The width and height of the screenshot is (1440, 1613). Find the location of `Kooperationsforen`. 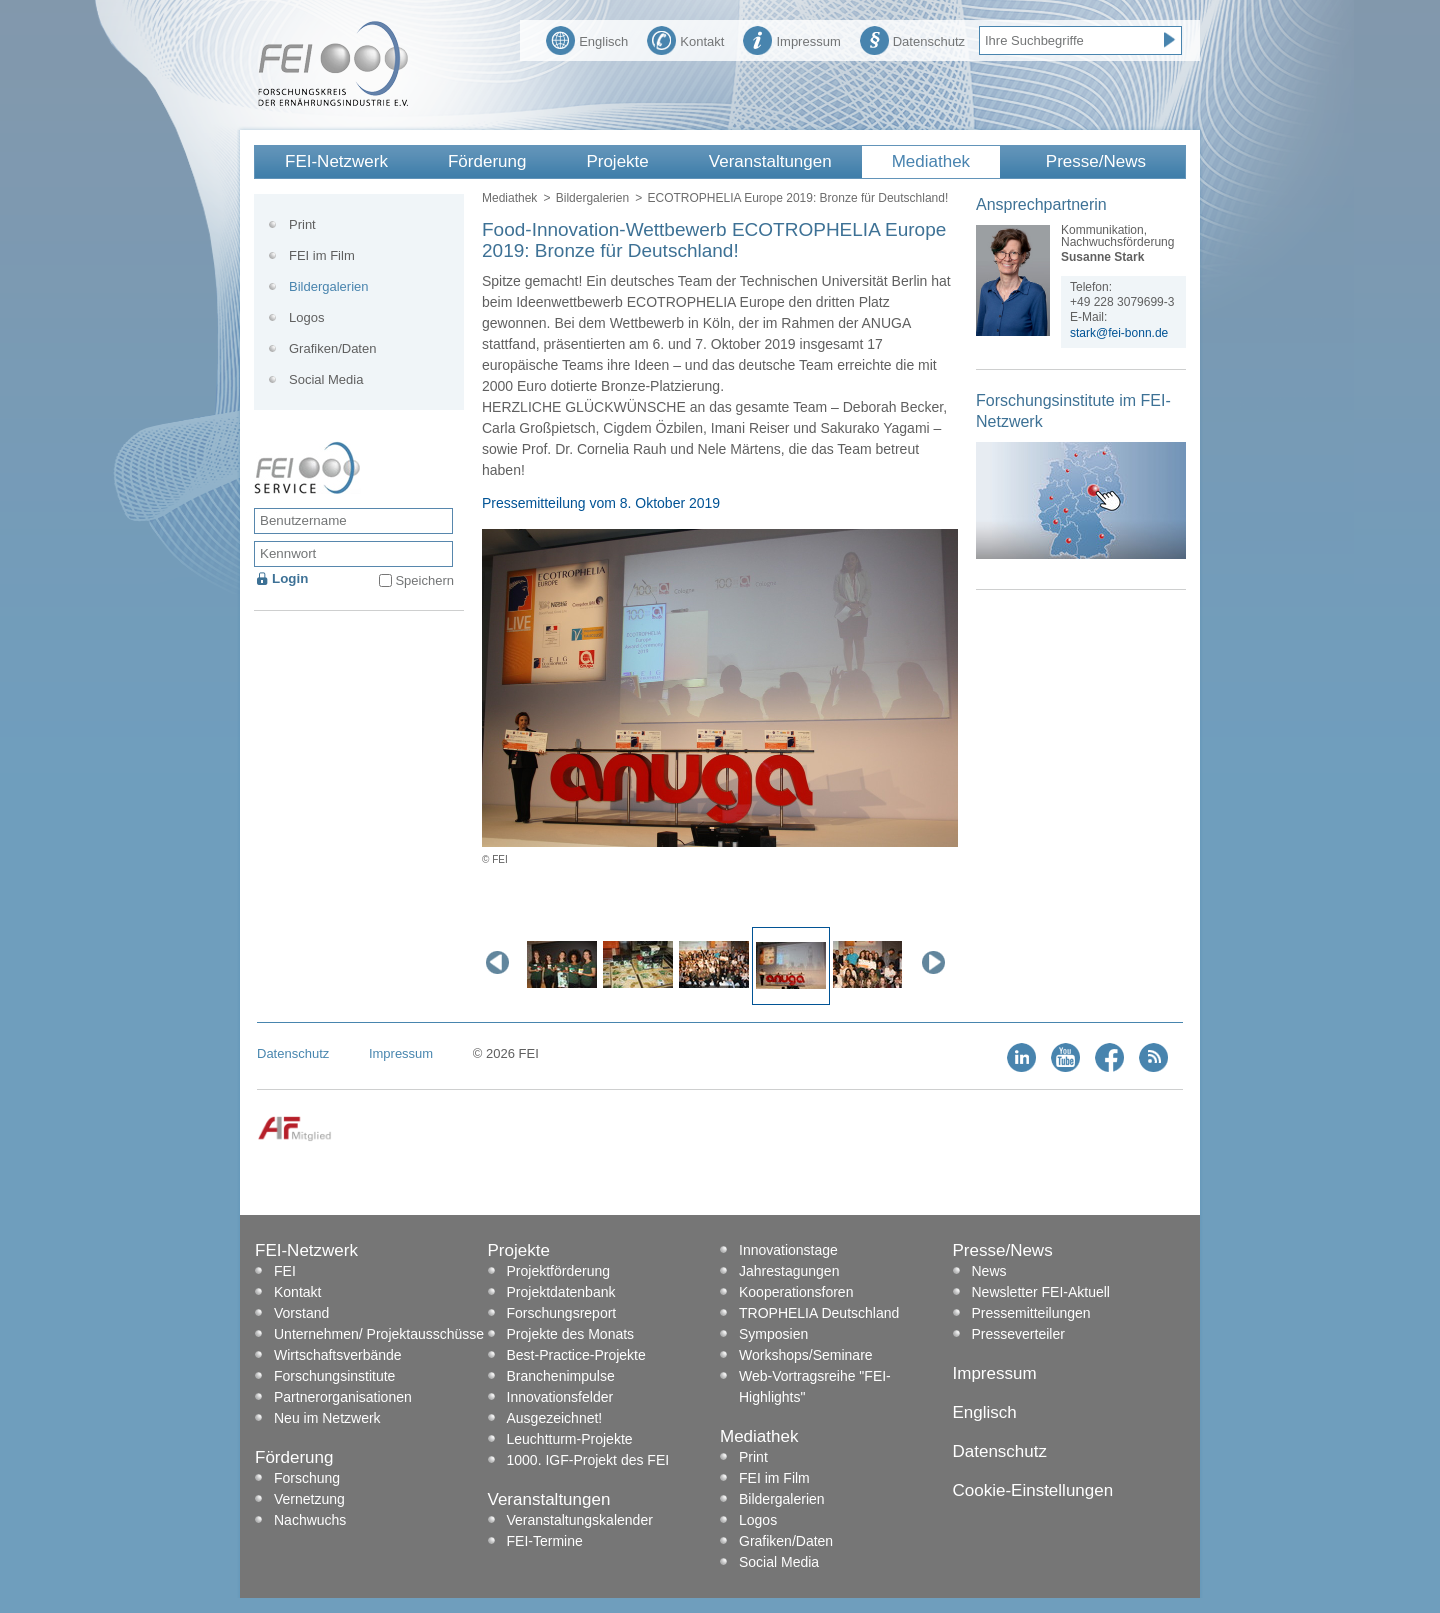

Kooperationsforen is located at coordinates (796, 1292).